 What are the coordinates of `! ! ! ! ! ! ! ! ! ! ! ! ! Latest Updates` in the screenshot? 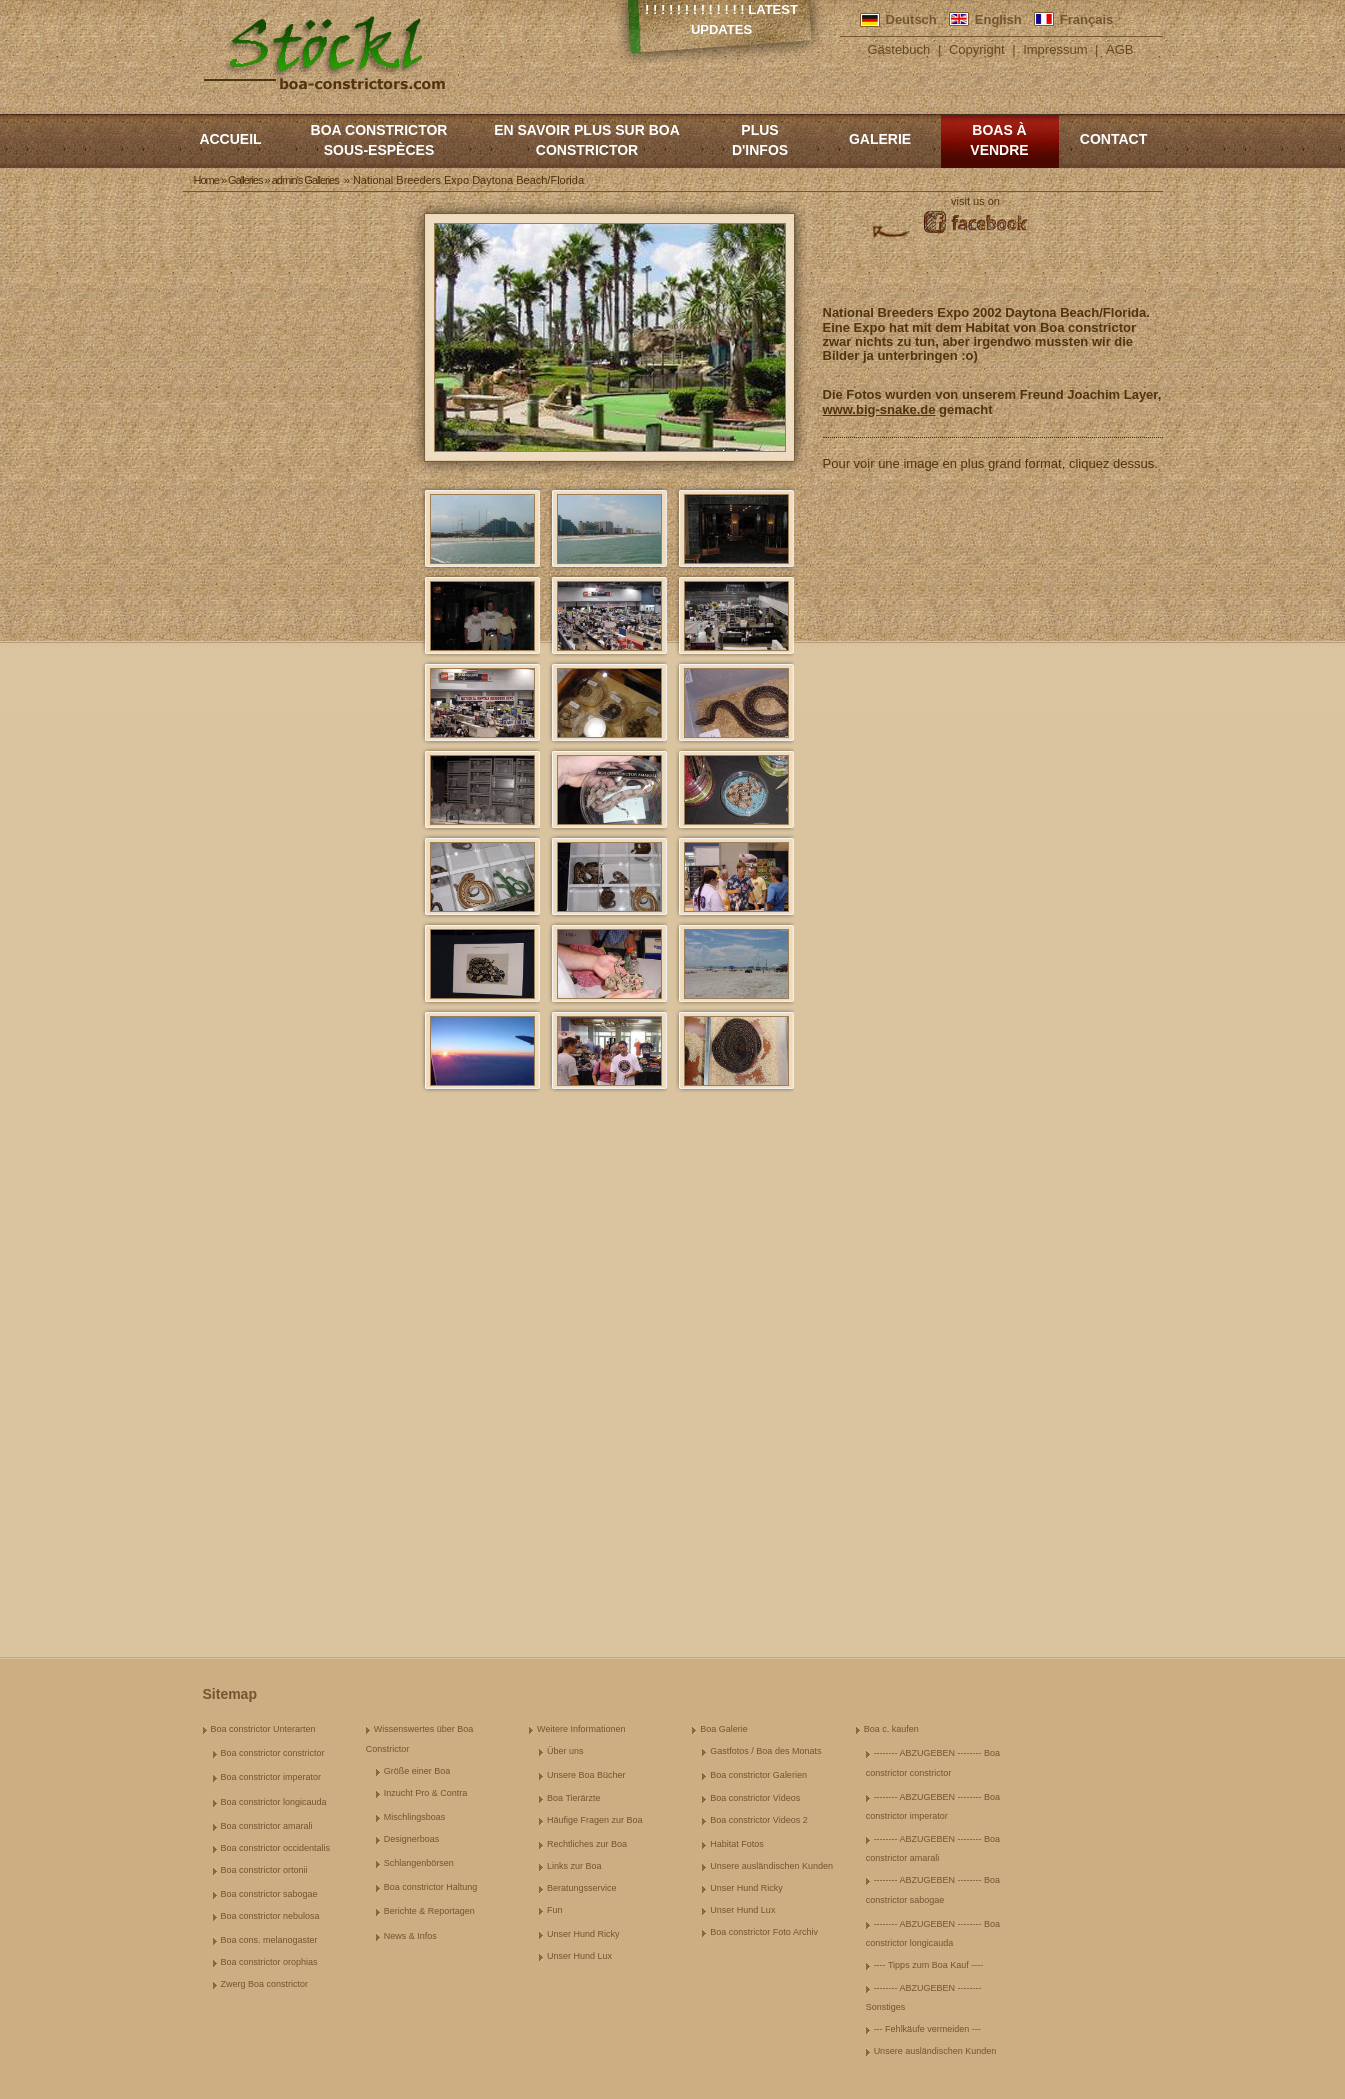 It's located at (721, 19).